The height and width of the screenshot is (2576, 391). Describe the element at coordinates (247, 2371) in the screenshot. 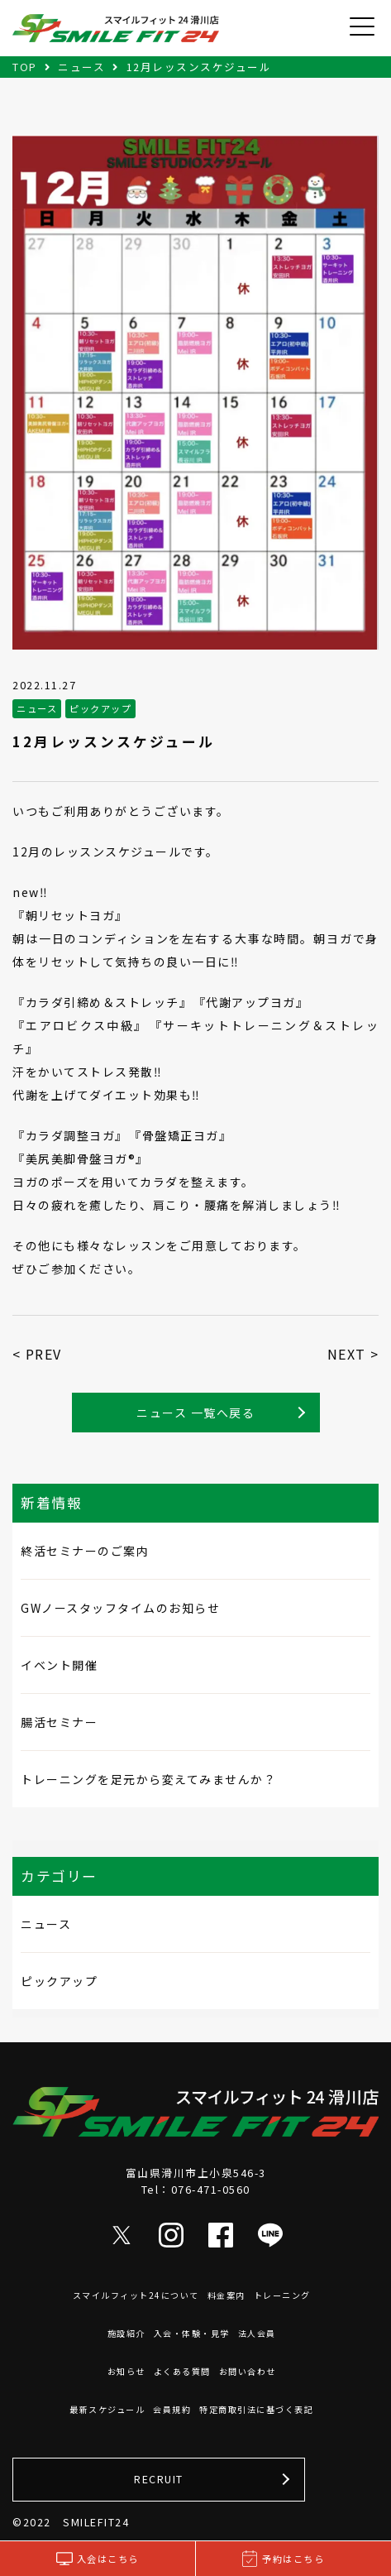

I see `お問い合わせ` at that location.